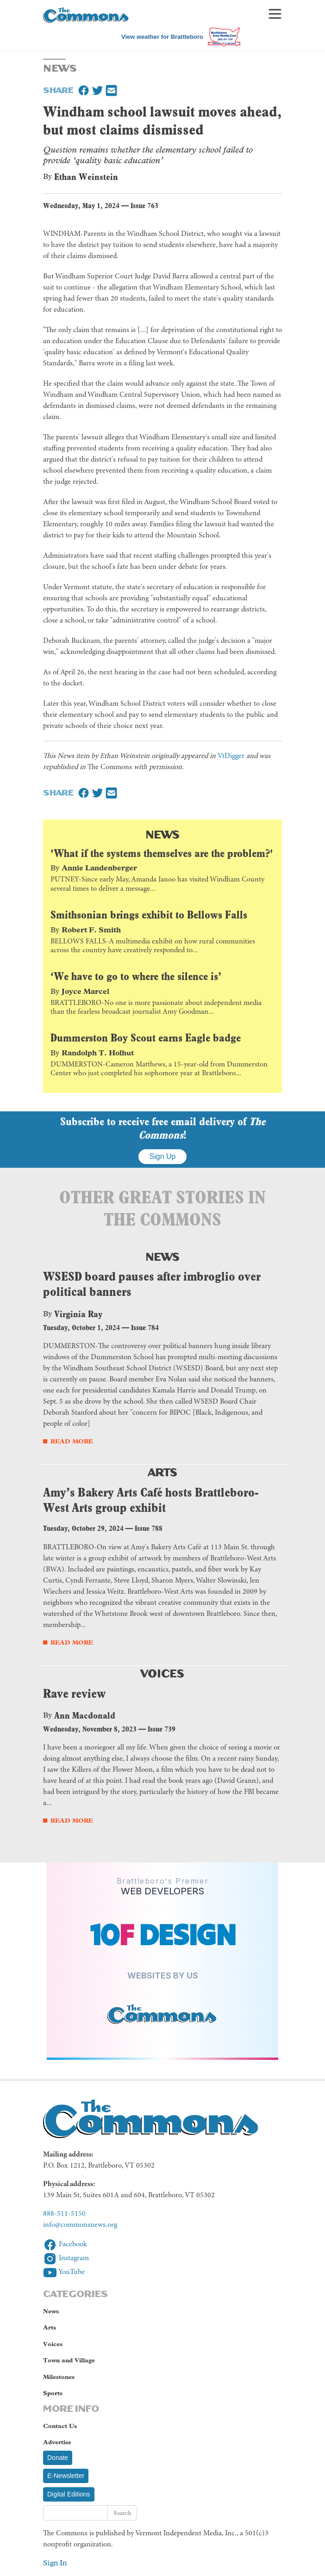 The width and height of the screenshot is (325, 2576). What do you see at coordinates (71, 1441) in the screenshot?
I see `Read More` at bounding box center [71, 1441].